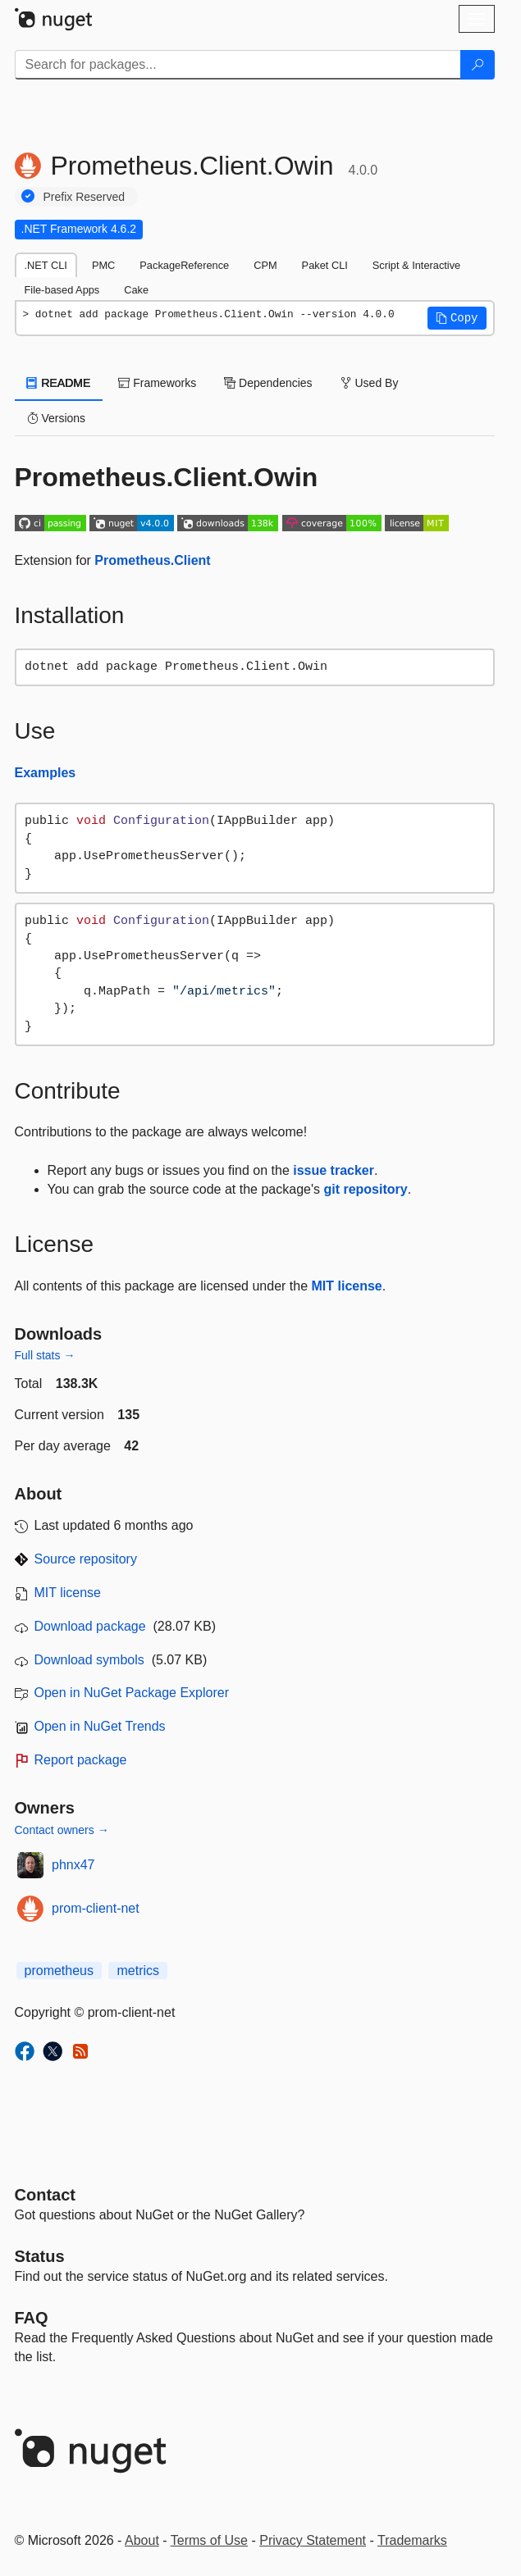 This screenshot has width=521, height=2576. Describe the element at coordinates (100, 1726) in the screenshot. I see `Open in NuGet Trends [open in nugetrends.com]` at that location.